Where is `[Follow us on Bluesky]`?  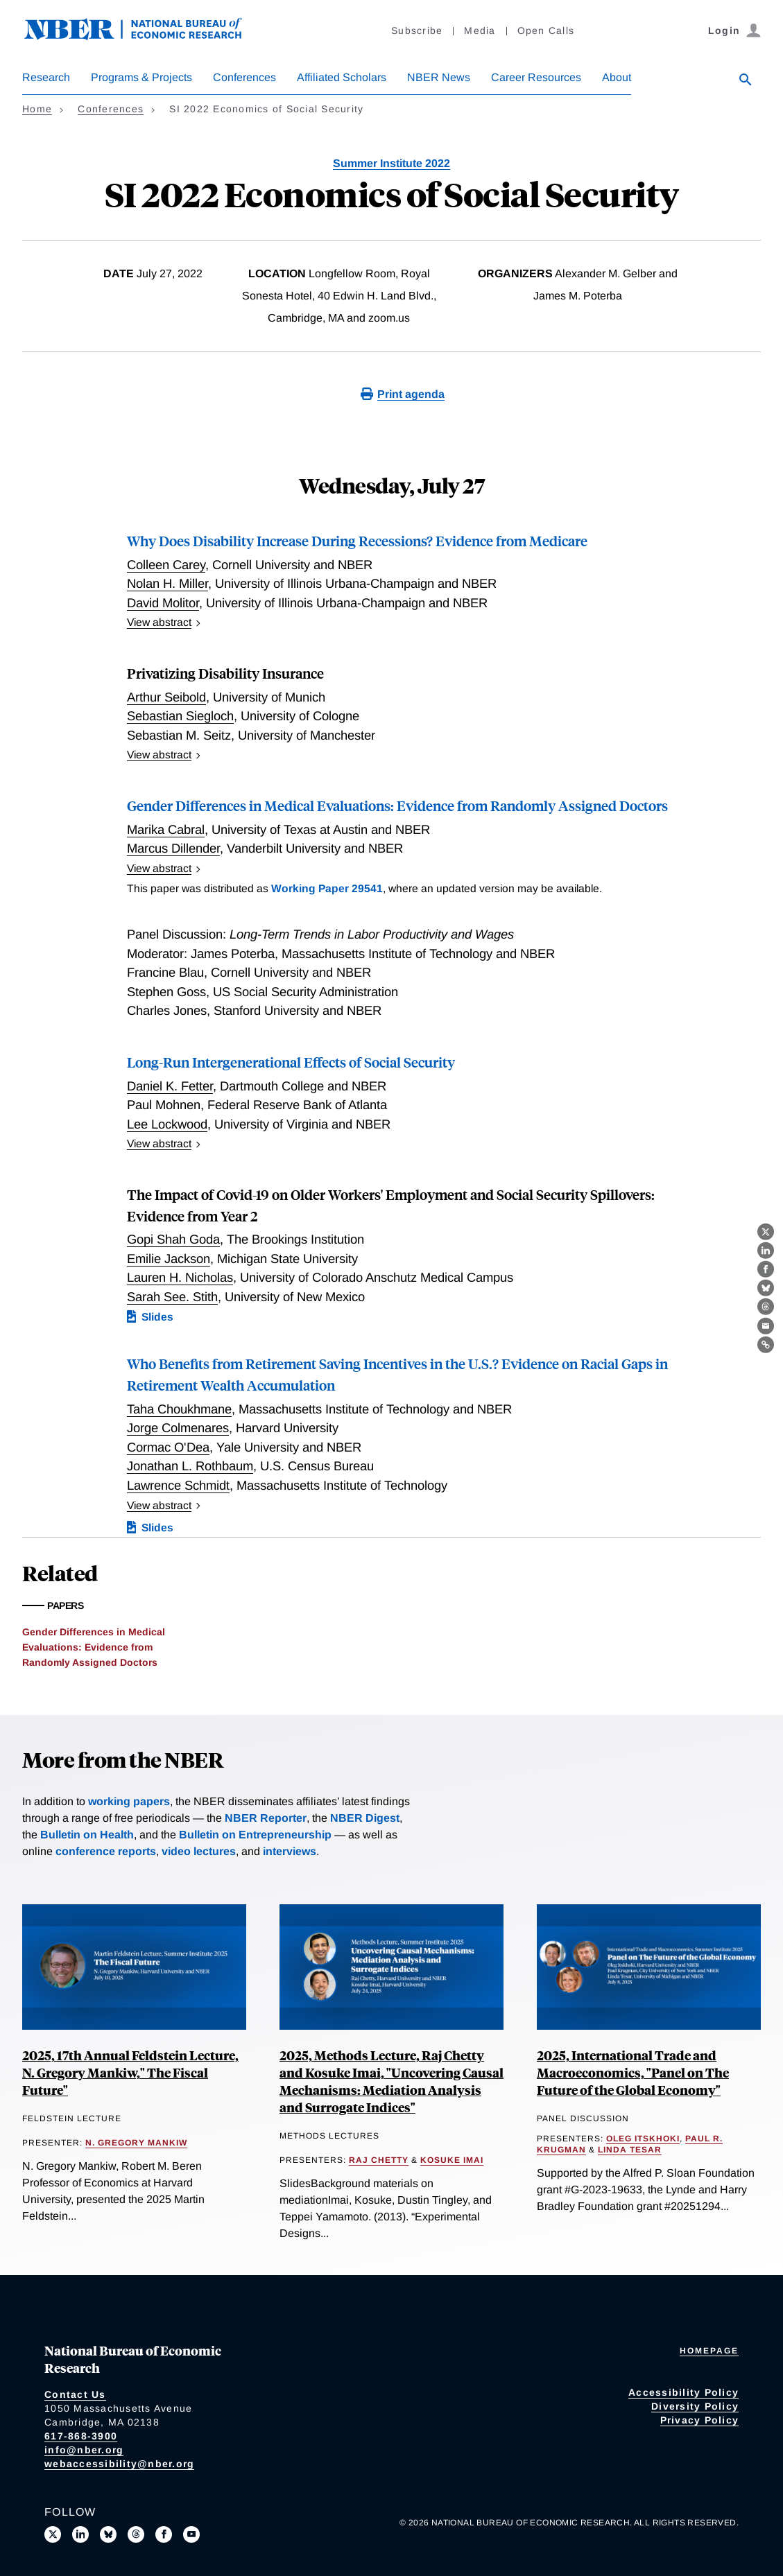
[Follow us on Bluesky] is located at coordinates (108, 2534).